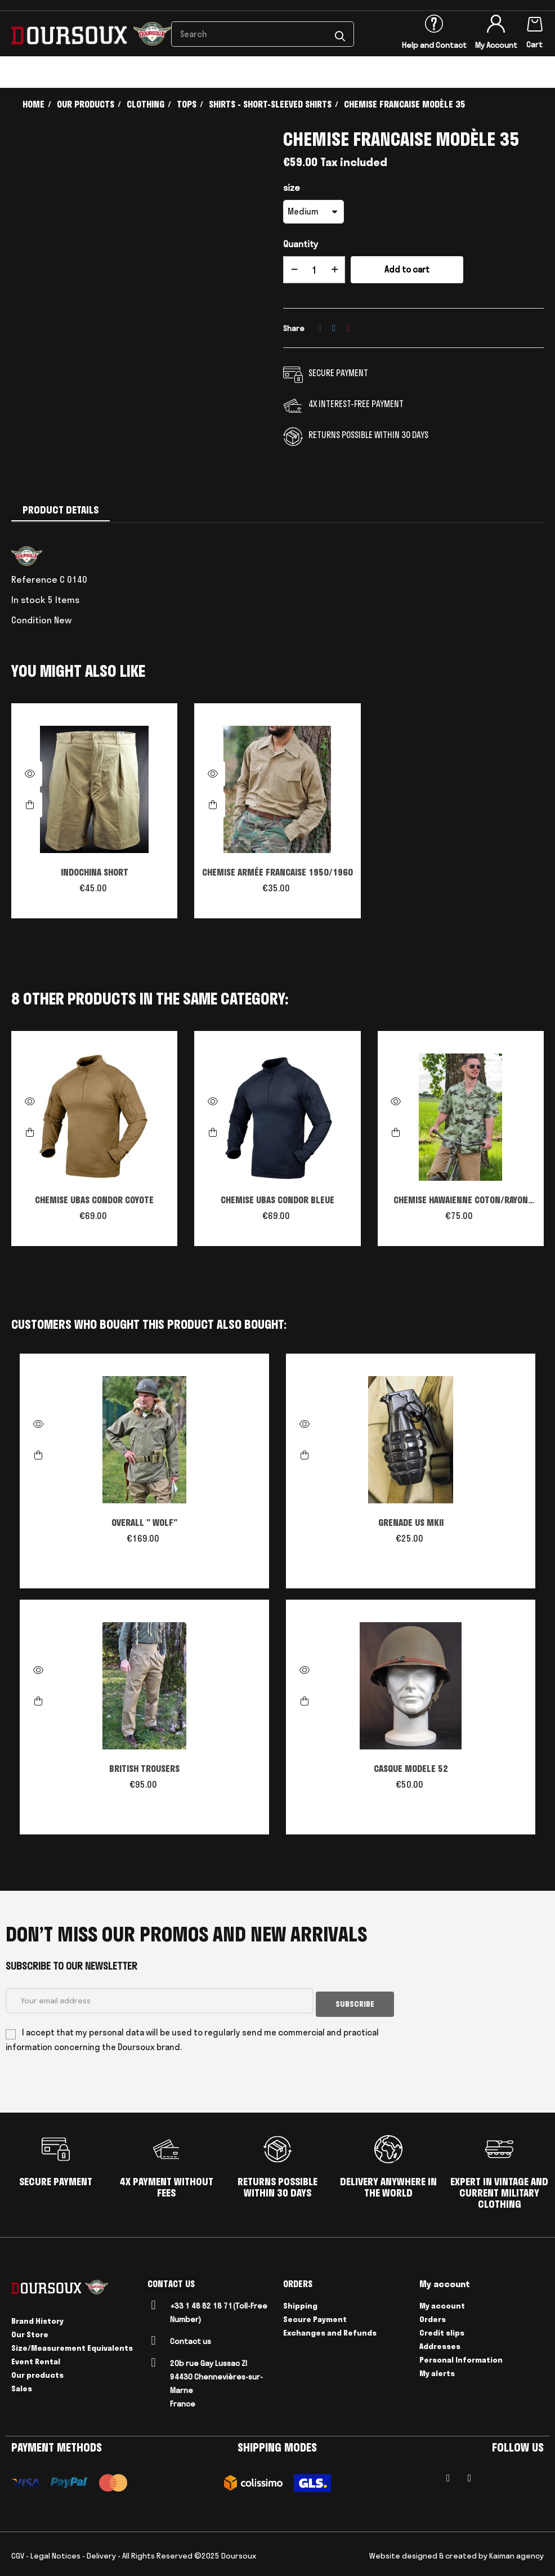  I want to click on Our products, so click(37, 2372).